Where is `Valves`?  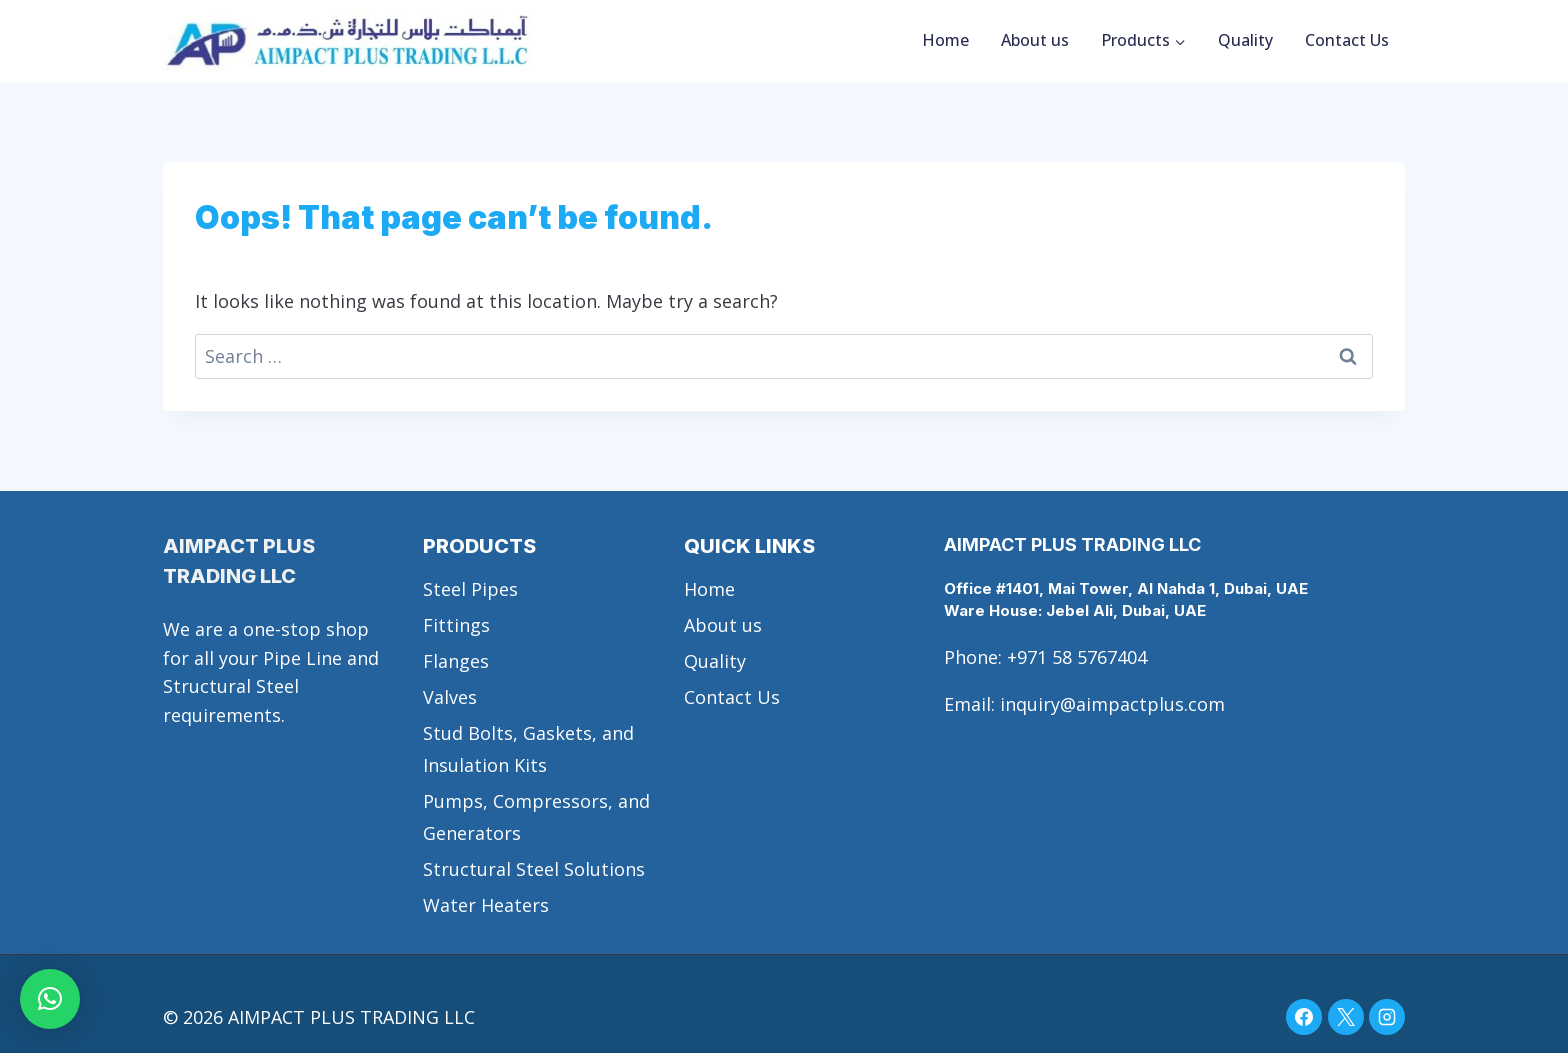
Valves is located at coordinates (450, 697).